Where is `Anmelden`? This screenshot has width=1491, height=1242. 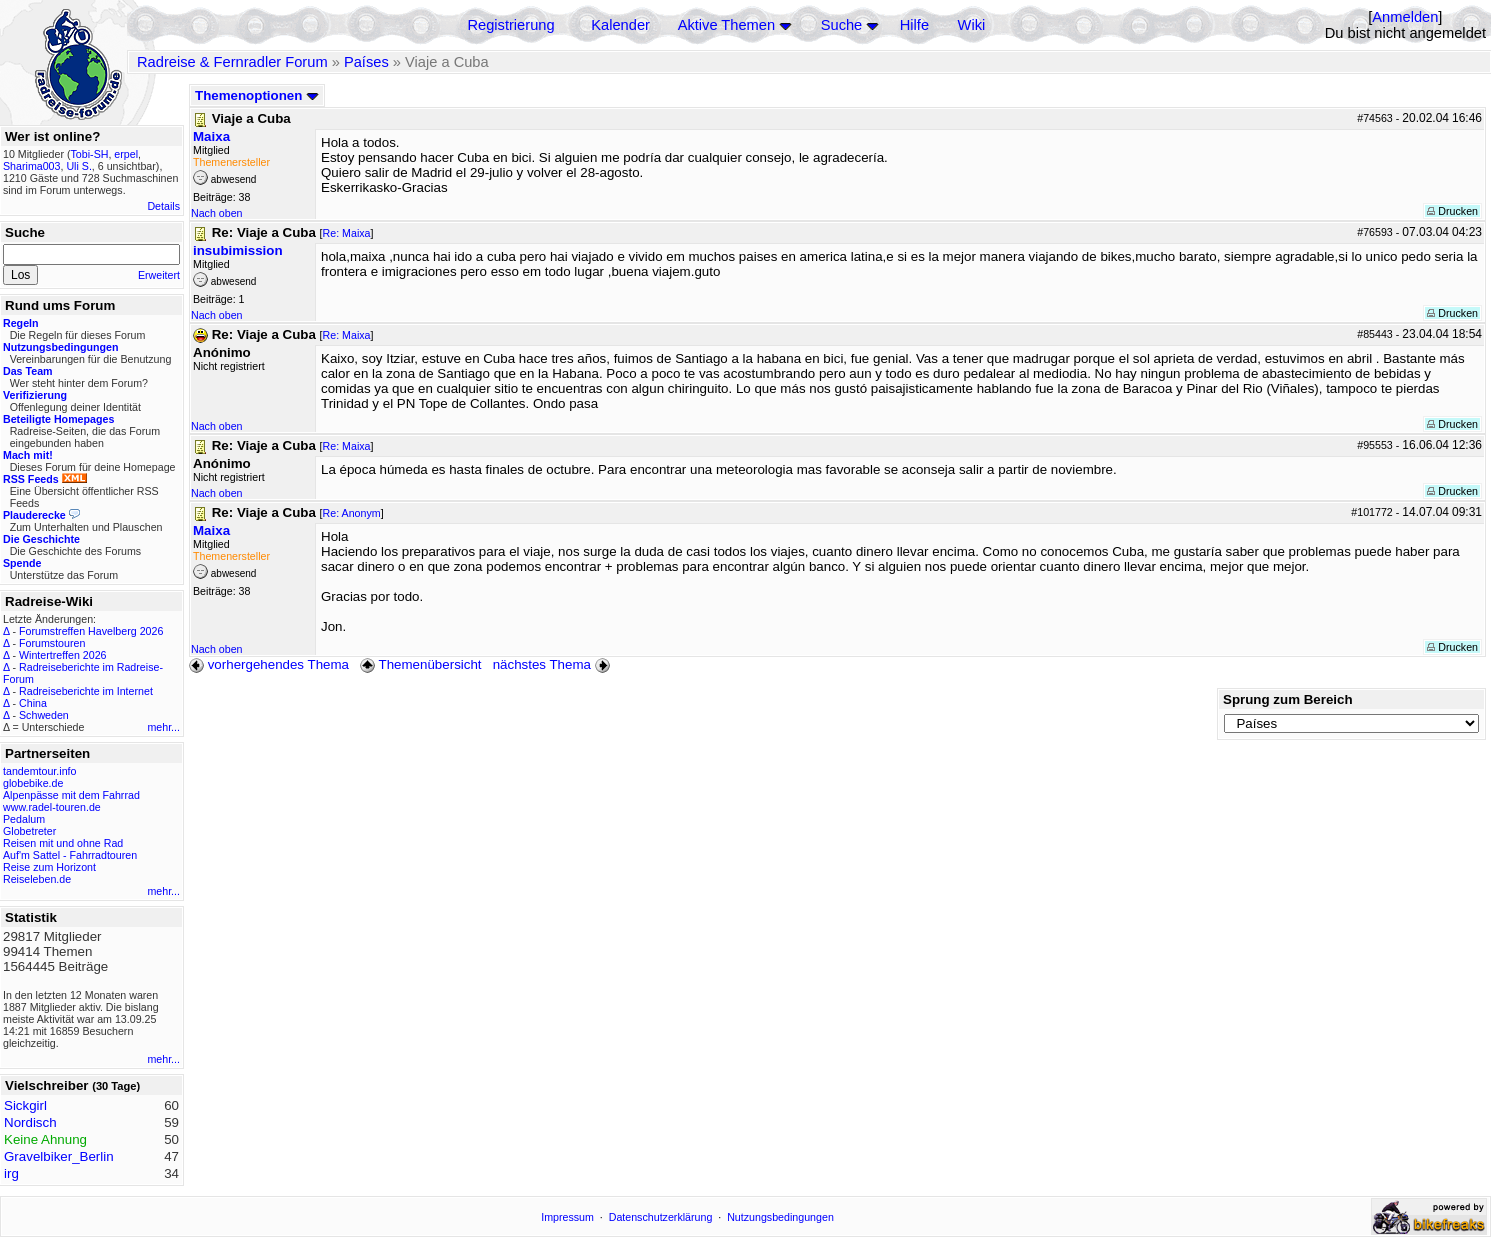 Anmelden is located at coordinates (1405, 17).